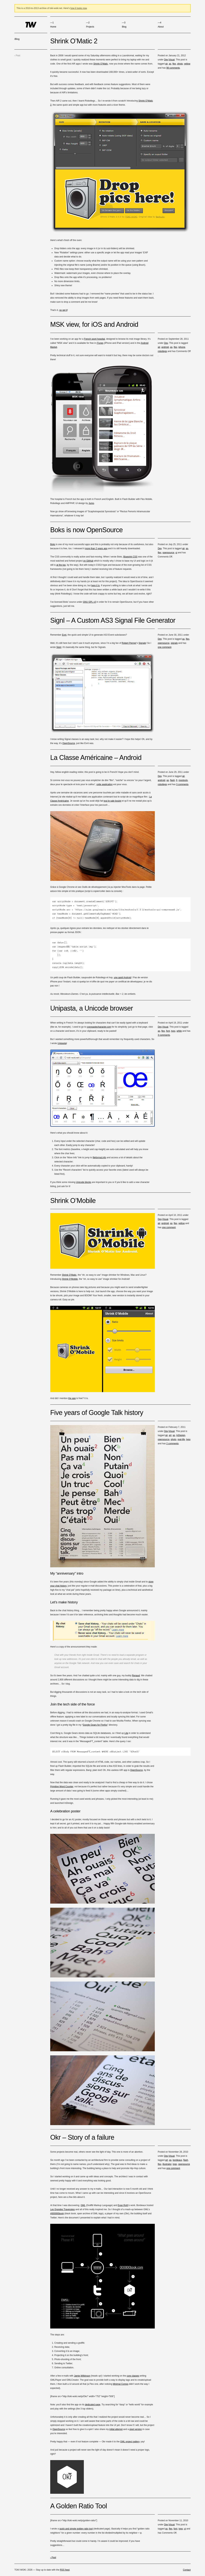  What do you see at coordinates (89, 602) in the screenshot?
I see `GNU GPL v3` at bounding box center [89, 602].